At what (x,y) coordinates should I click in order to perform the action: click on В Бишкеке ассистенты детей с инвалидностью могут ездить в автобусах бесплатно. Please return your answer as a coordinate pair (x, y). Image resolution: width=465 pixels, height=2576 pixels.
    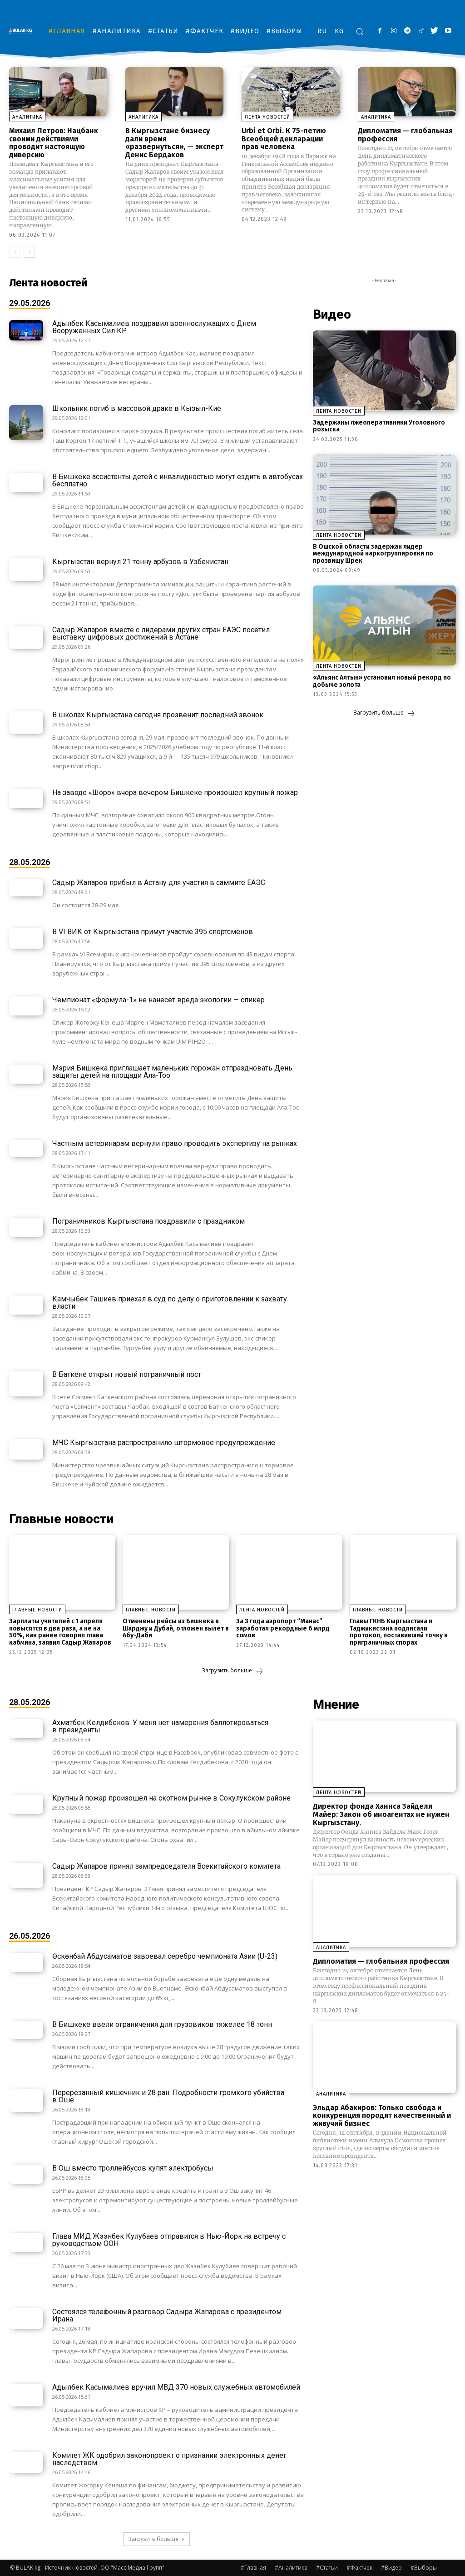
    Looking at the image, I should click on (177, 480).